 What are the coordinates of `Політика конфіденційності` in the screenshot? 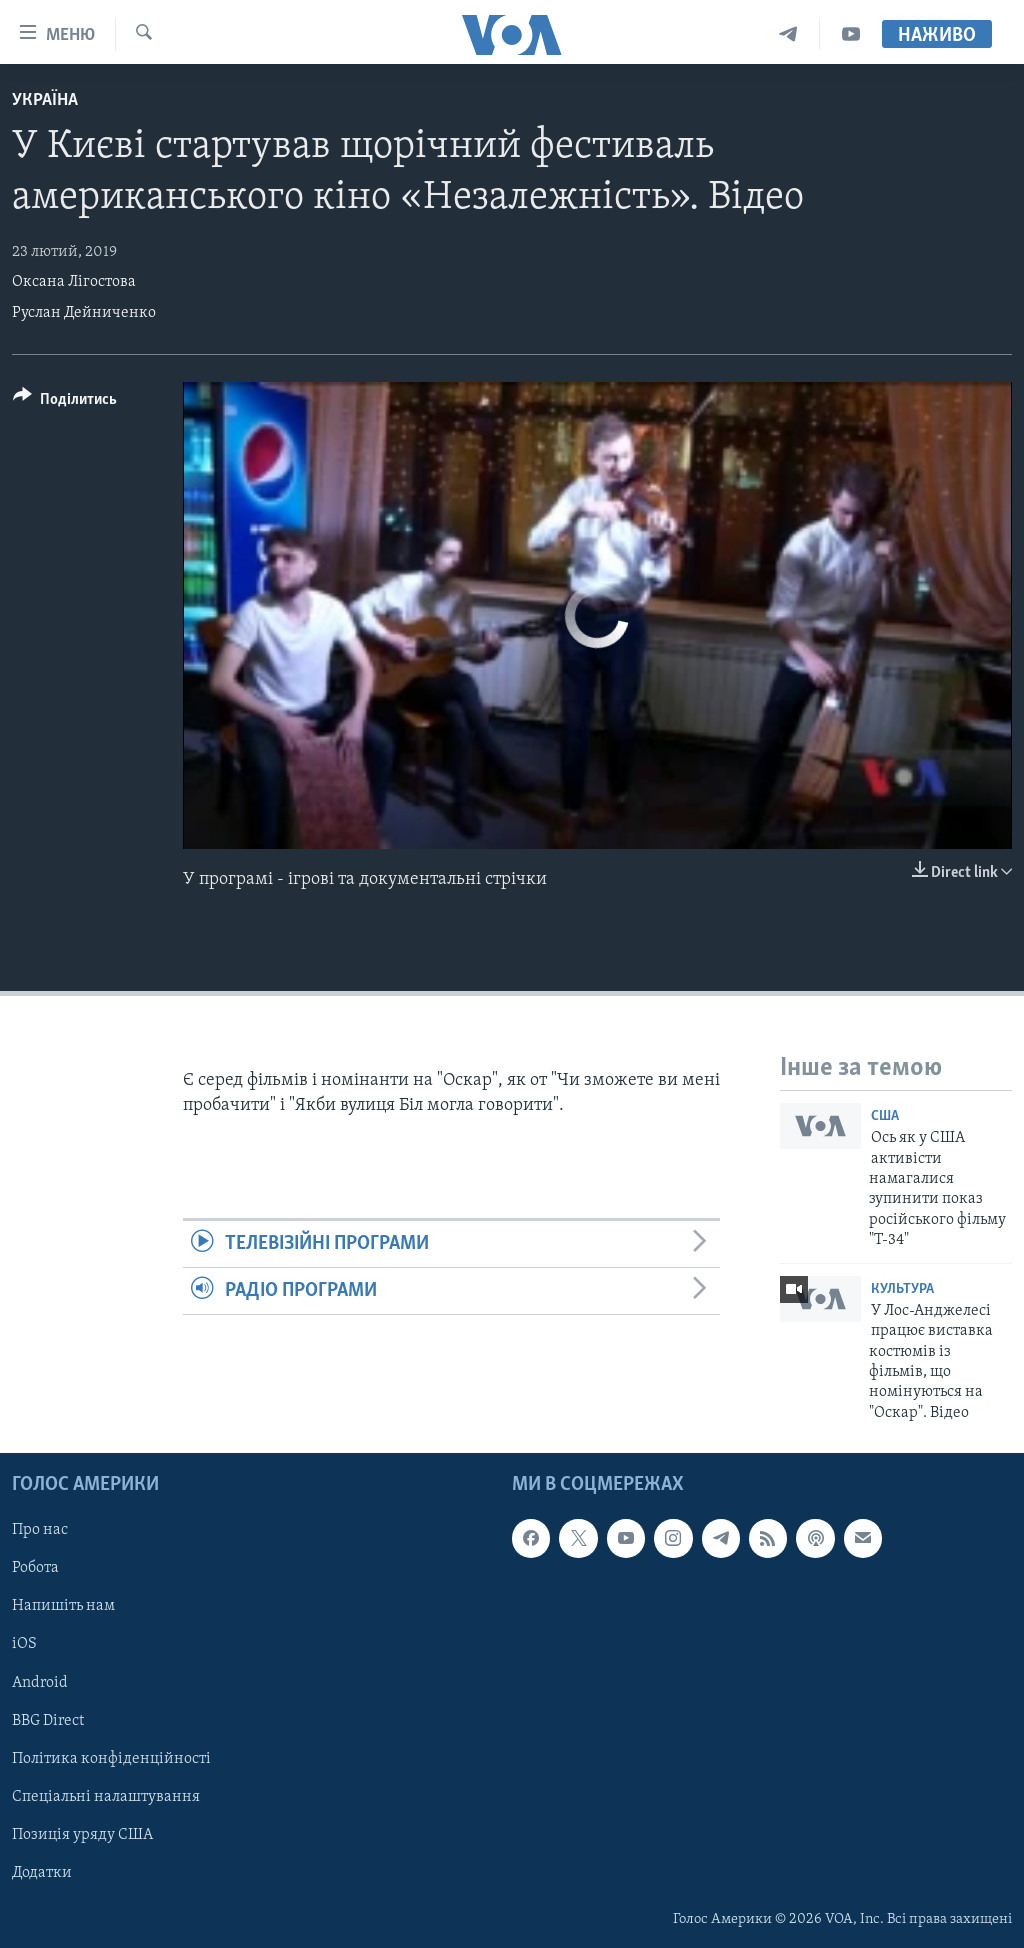 It's located at (111, 1759).